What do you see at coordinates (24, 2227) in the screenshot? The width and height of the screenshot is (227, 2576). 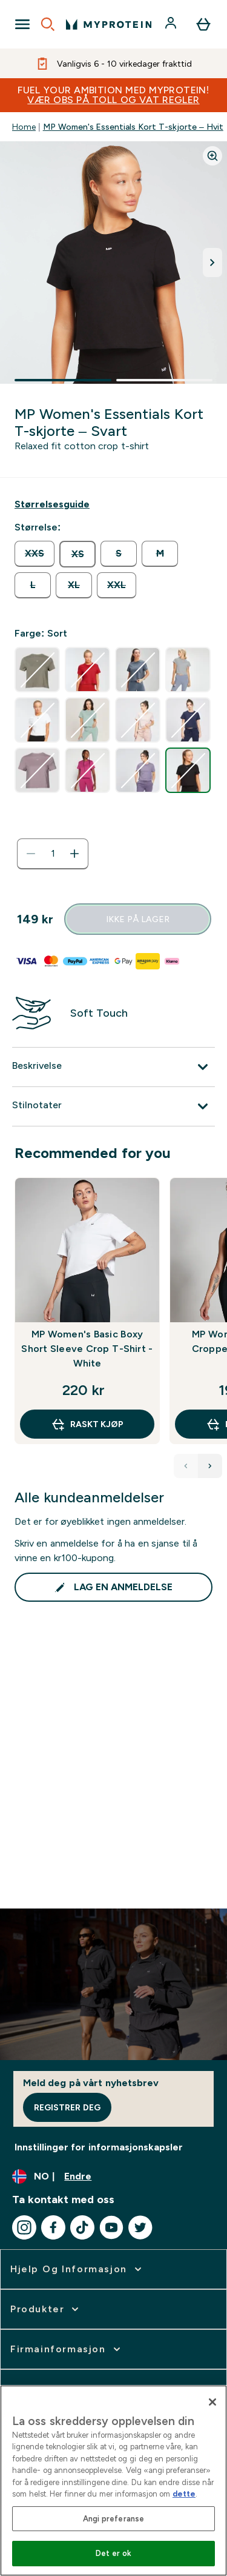 I see `[Besøk vår instagram]` at bounding box center [24, 2227].